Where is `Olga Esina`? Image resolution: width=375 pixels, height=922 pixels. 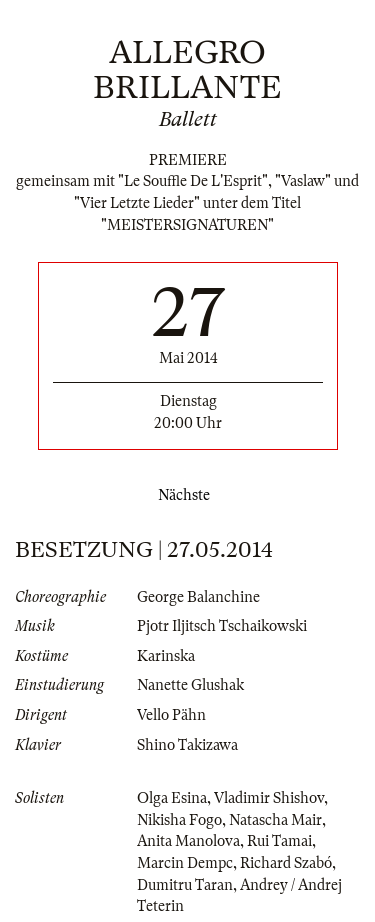 Olga Esina is located at coordinates (172, 798).